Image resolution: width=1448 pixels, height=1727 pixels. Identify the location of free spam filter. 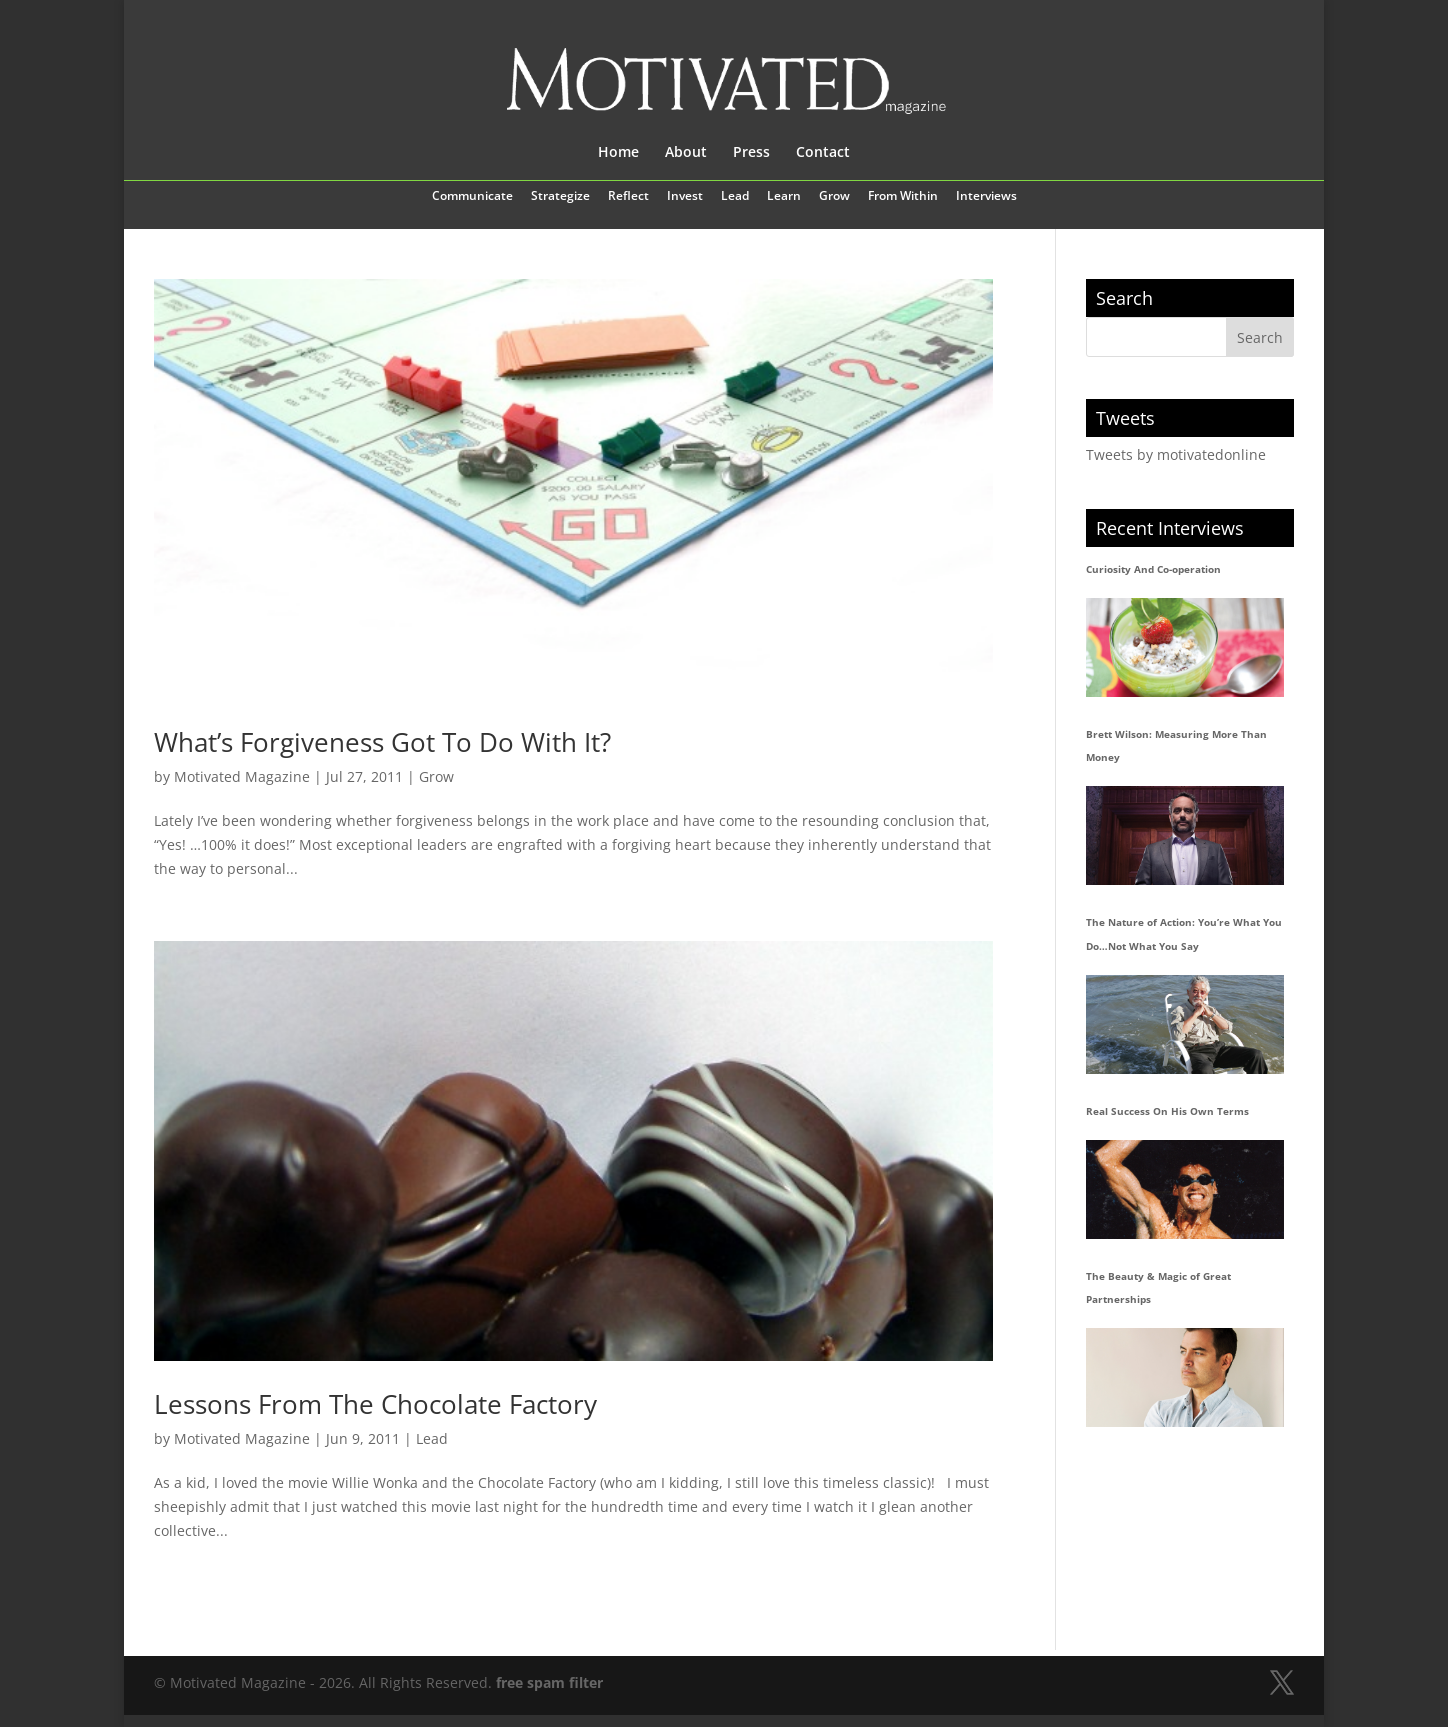
(549, 1682).